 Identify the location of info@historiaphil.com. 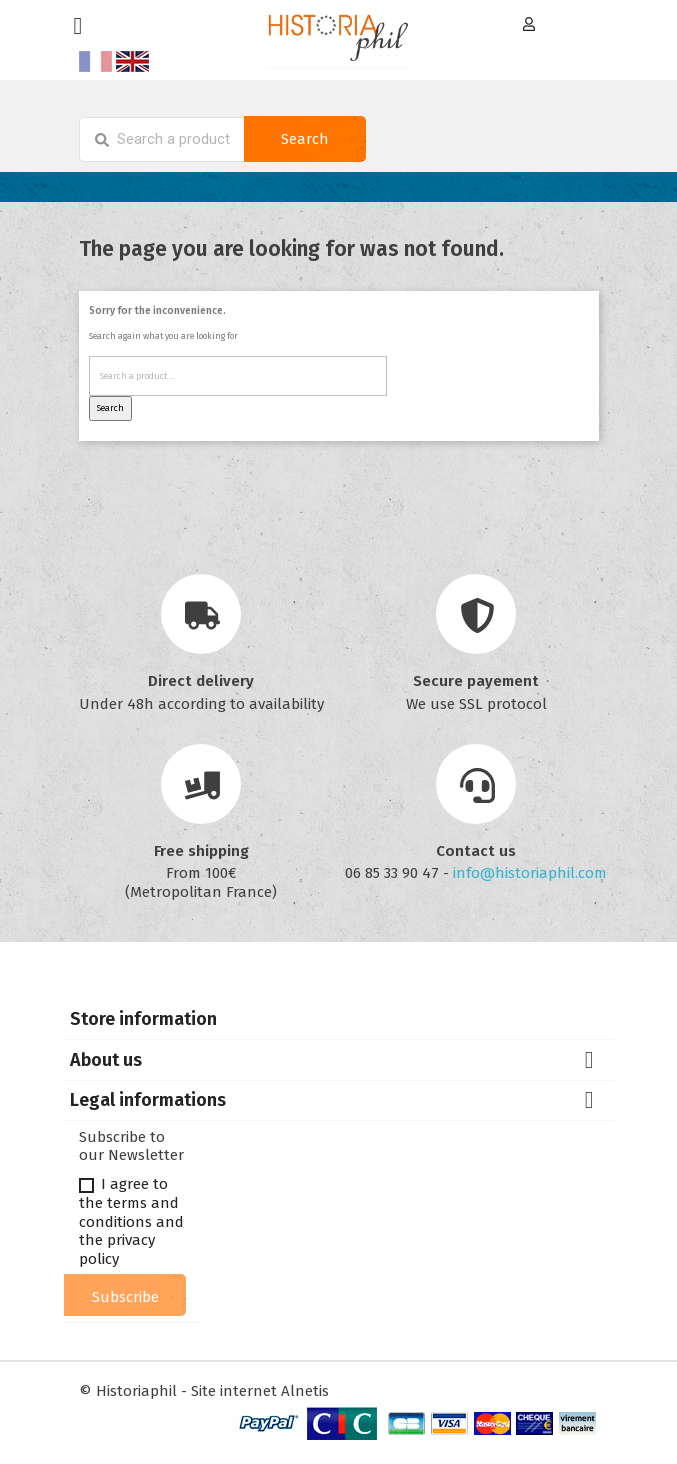
(530, 873).